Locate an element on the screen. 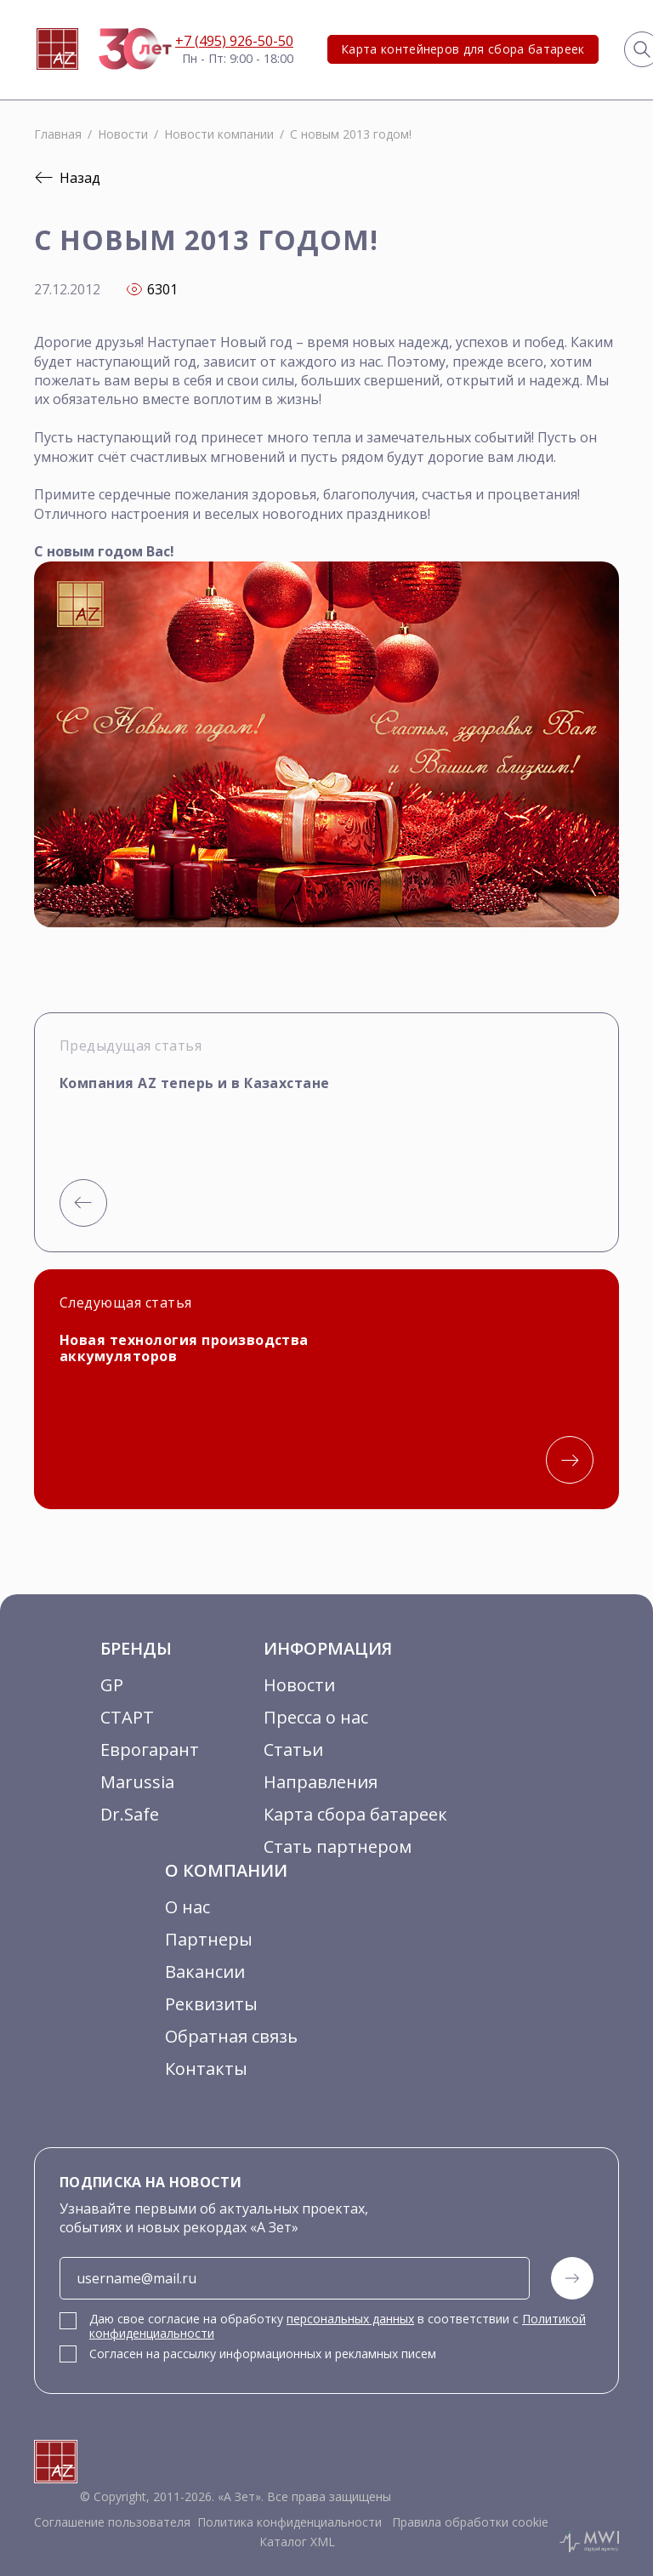 The width and height of the screenshot is (653, 2576). Направления is located at coordinates (321, 1781).